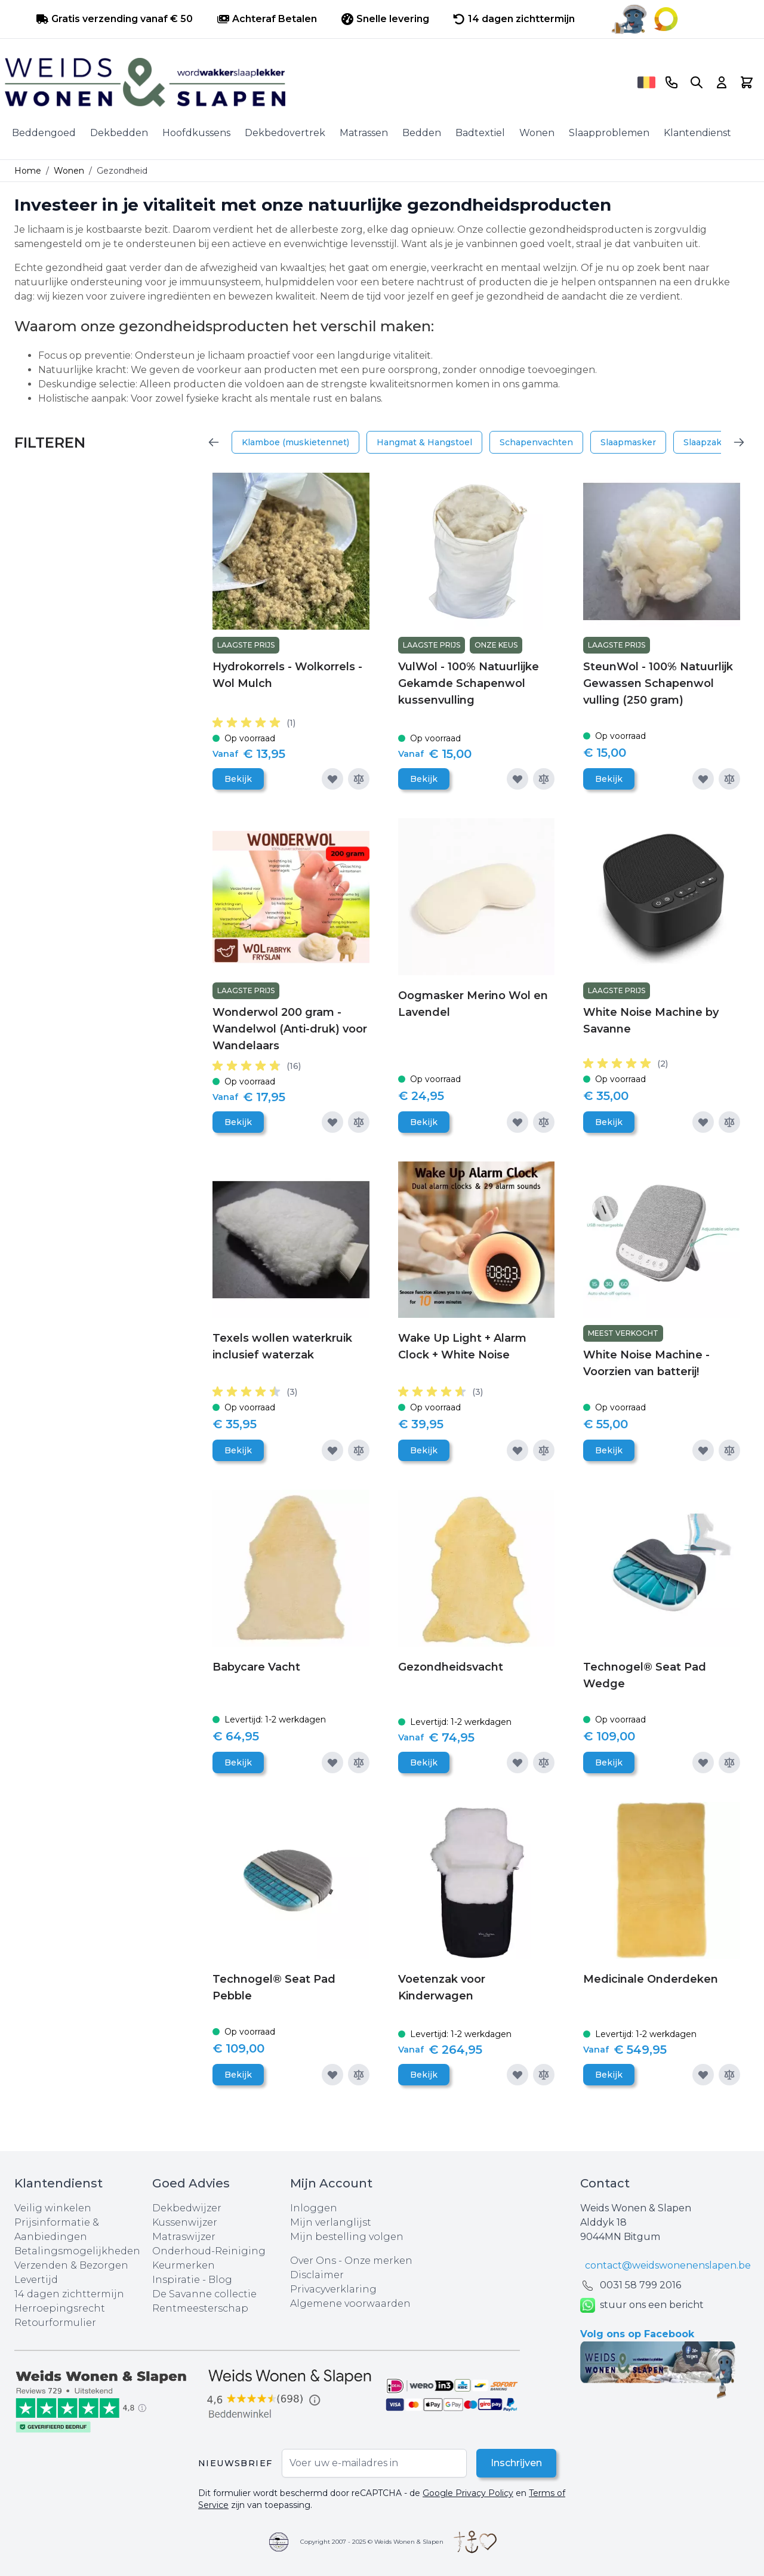 Image resolution: width=764 pixels, height=2576 pixels. I want to click on Hoofdkussens, so click(196, 132).